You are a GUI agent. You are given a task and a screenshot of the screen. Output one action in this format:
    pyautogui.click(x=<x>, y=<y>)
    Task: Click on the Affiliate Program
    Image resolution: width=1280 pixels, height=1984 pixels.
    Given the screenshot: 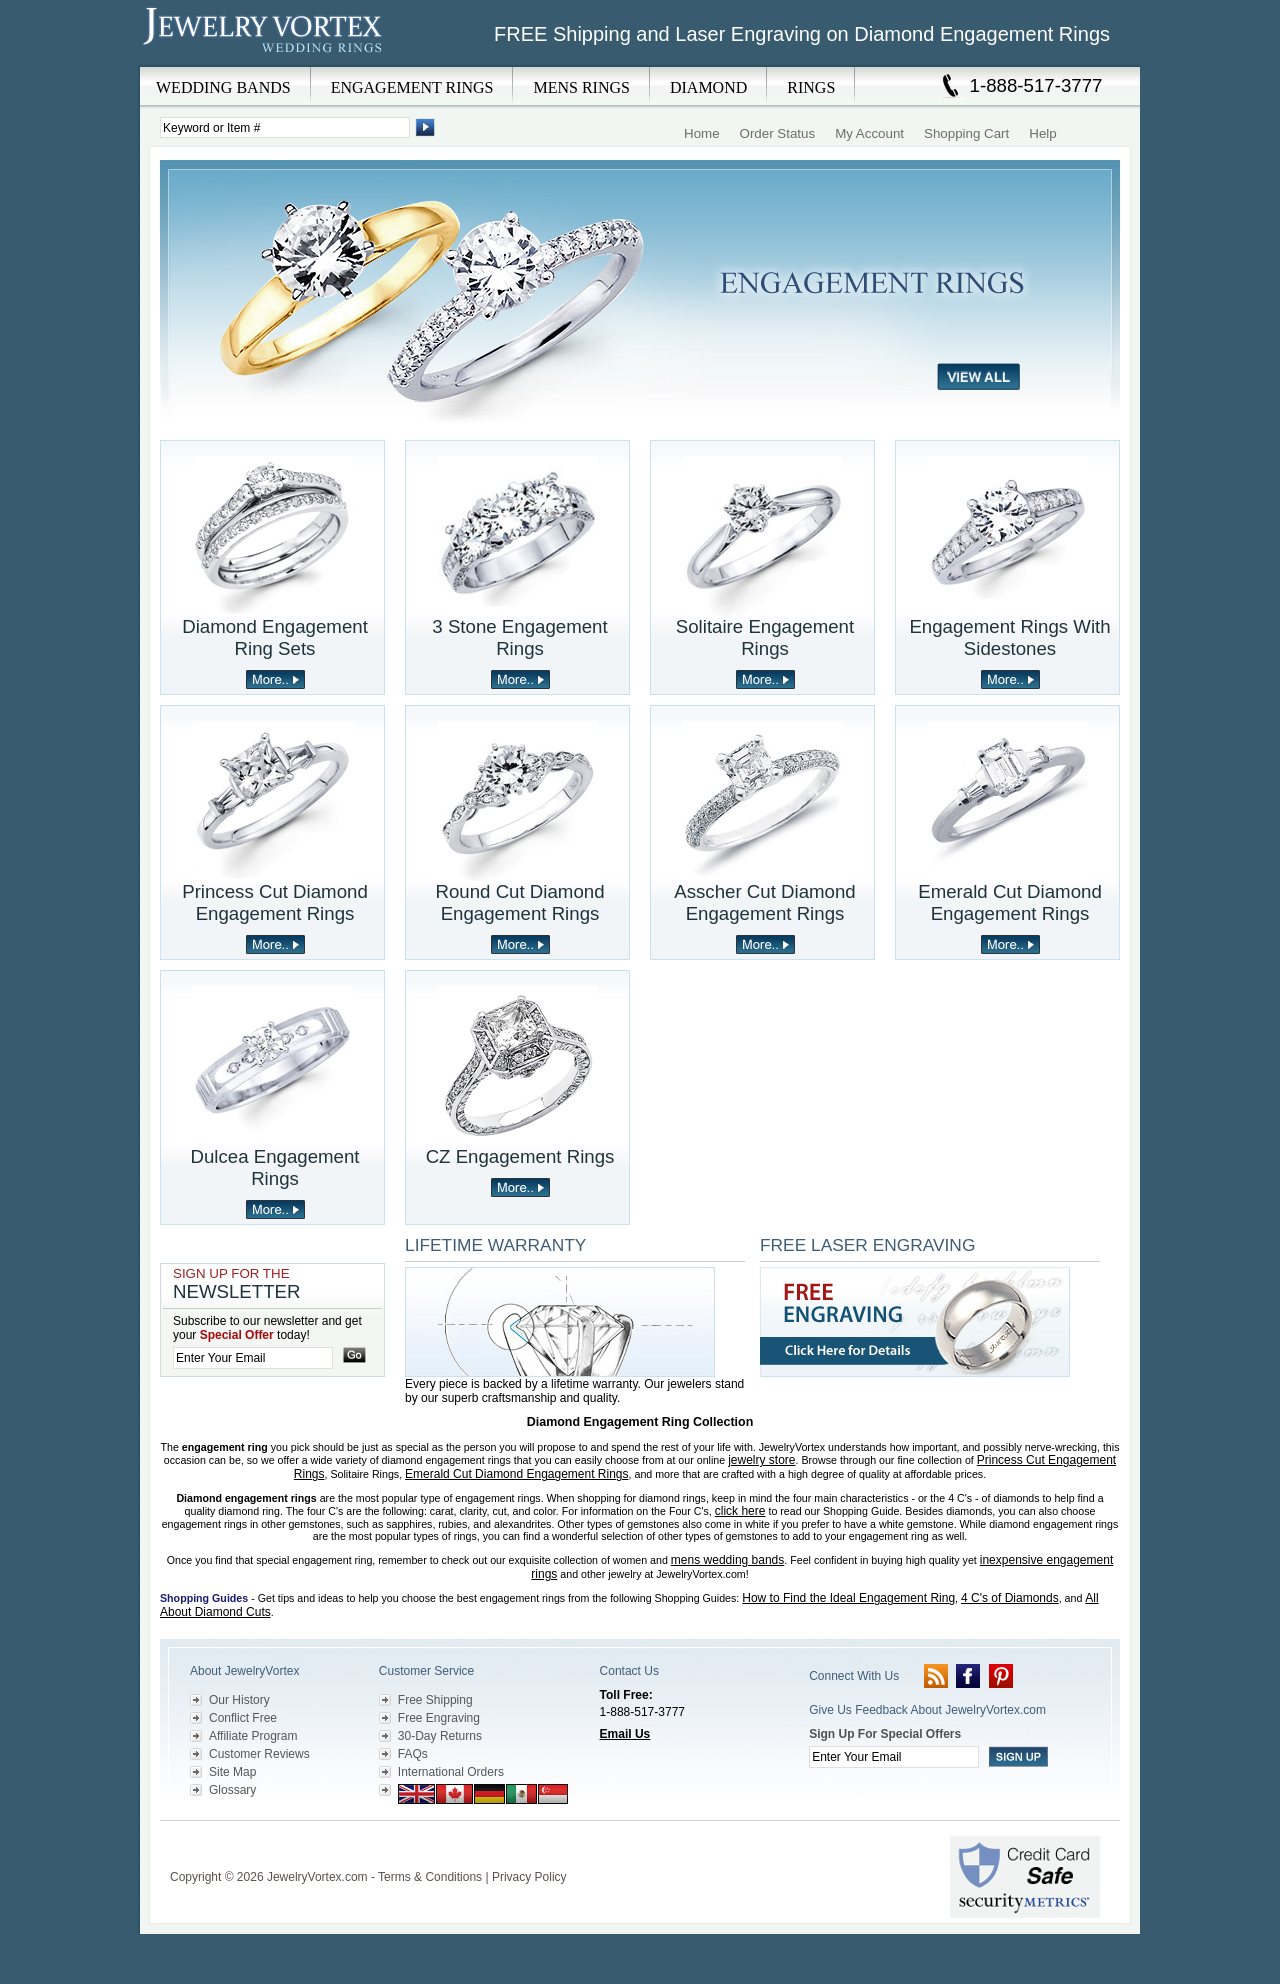 What is the action you would take?
    pyautogui.click(x=253, y=1736)
    